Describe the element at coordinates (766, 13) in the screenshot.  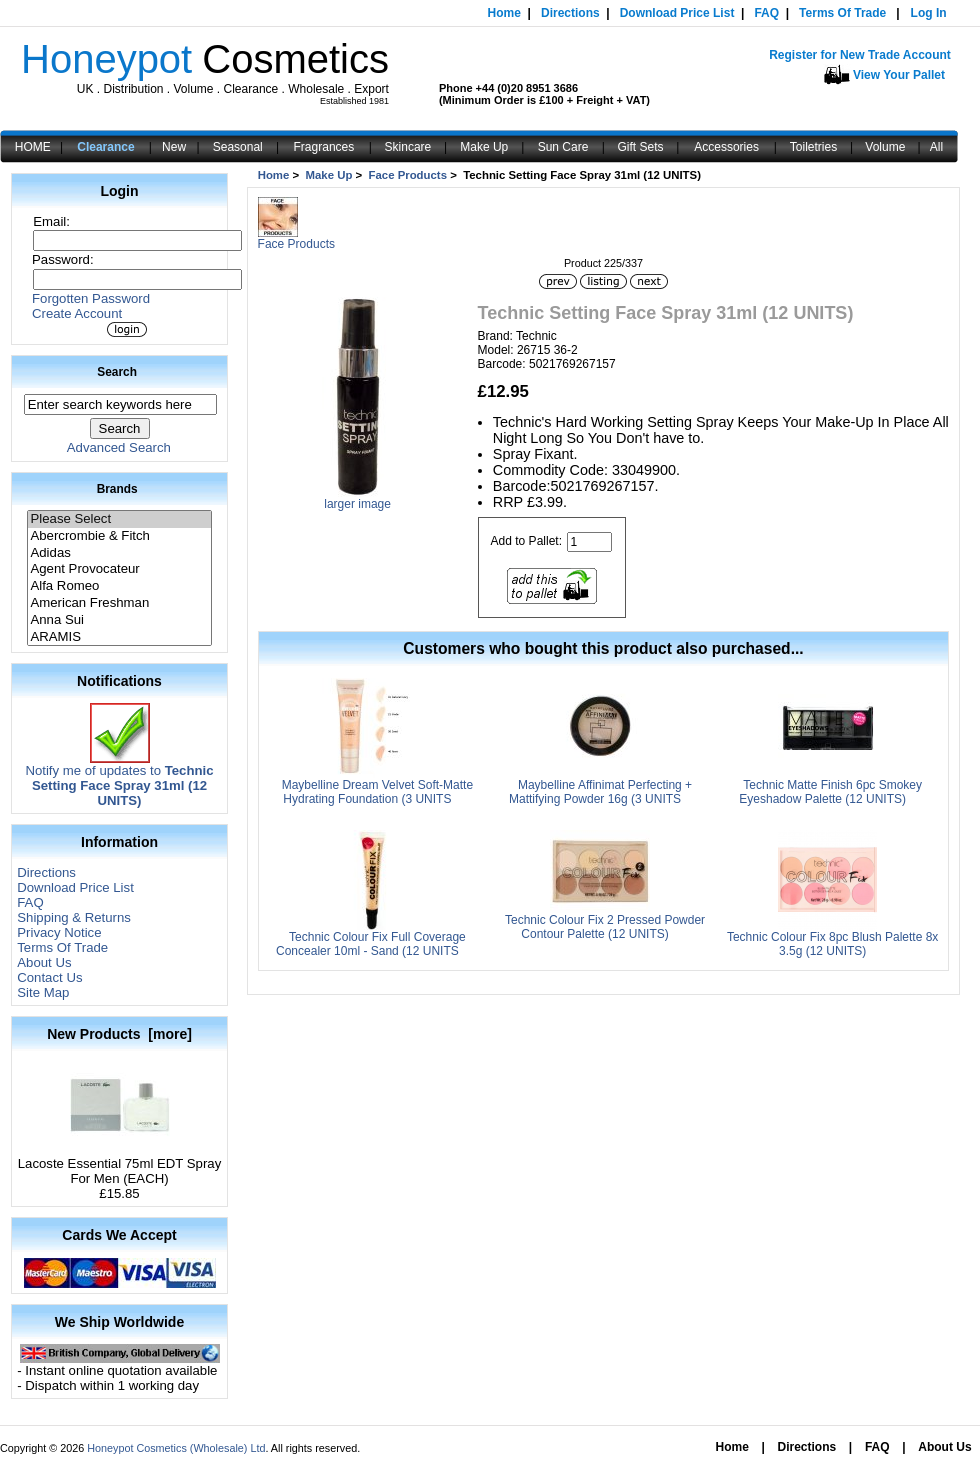
I see `FAQ` at that location.